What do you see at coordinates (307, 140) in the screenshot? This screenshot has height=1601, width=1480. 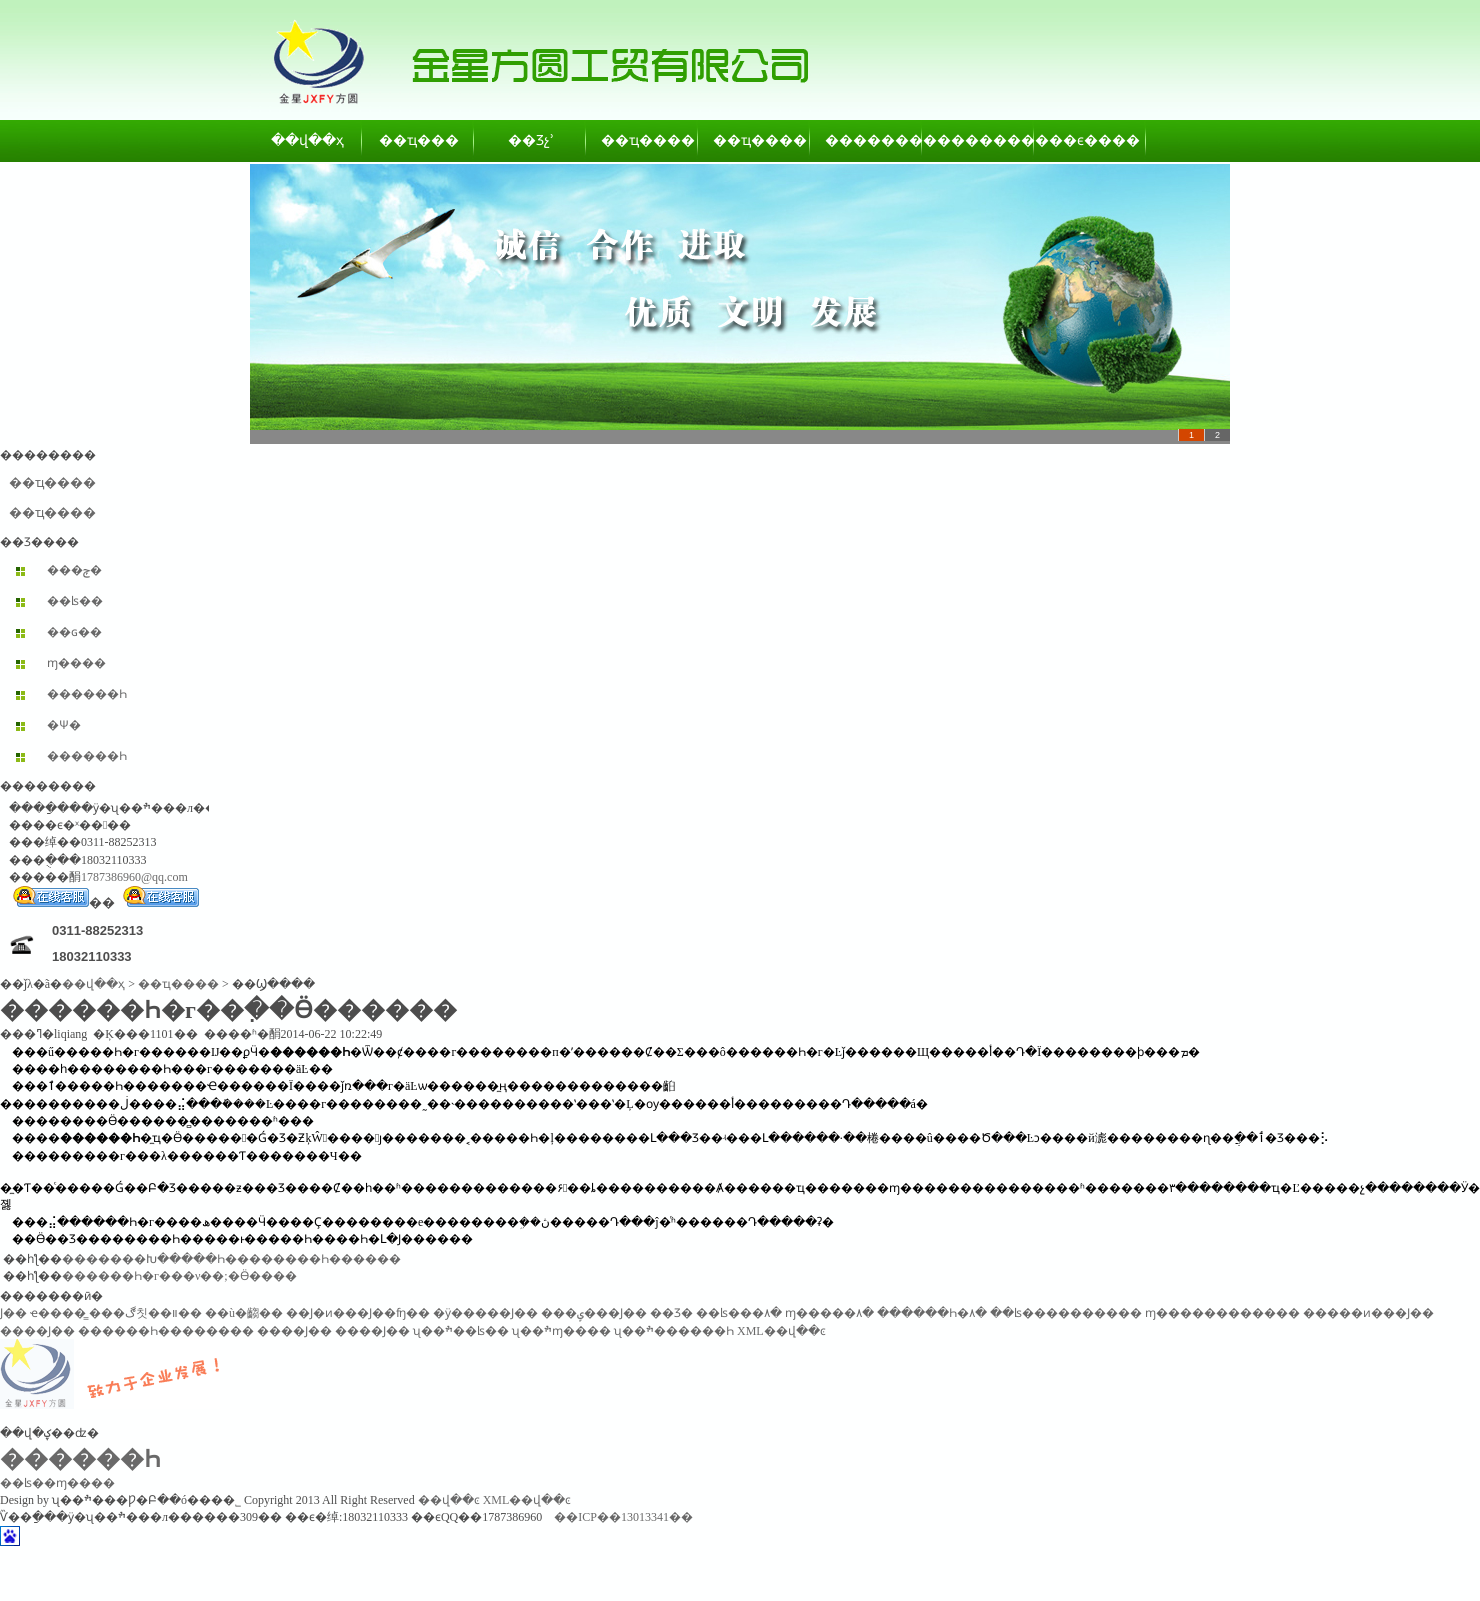 I see `��վ��ҳ` at bounding box center [307, 140].